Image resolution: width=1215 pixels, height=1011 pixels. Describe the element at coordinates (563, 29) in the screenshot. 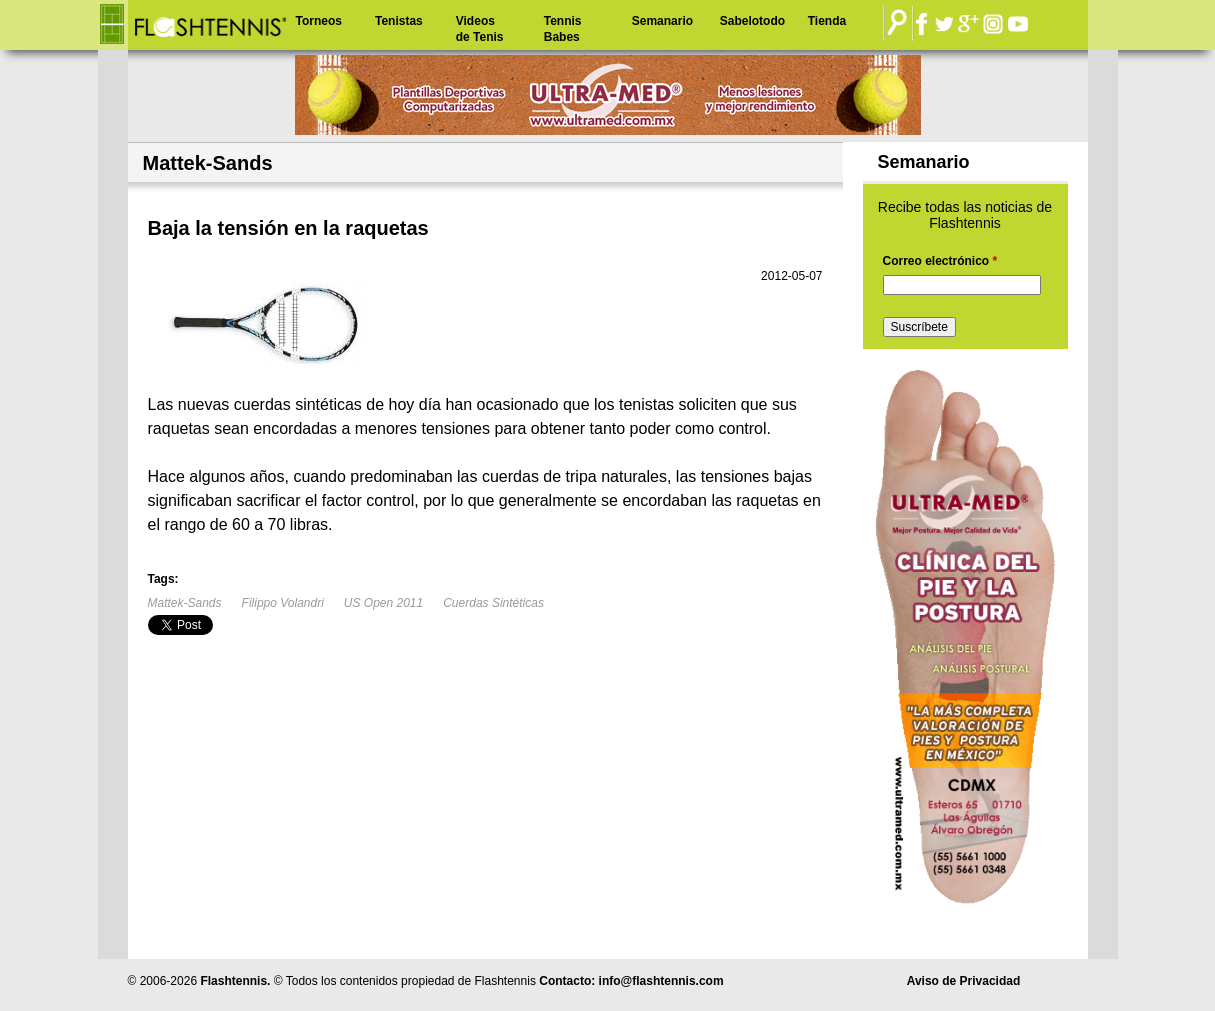

I see `Tennis Babes` at that location.